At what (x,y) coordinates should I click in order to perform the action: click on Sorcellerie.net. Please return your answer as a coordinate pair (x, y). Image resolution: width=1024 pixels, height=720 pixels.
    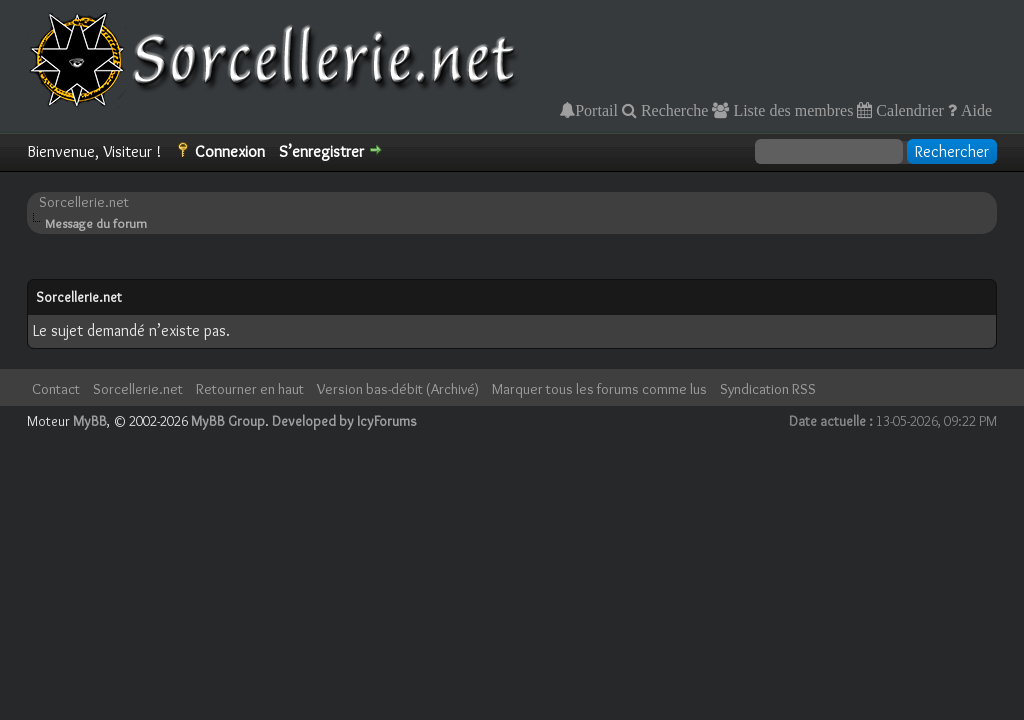
    Looking at the image, I should click on (84, 202).